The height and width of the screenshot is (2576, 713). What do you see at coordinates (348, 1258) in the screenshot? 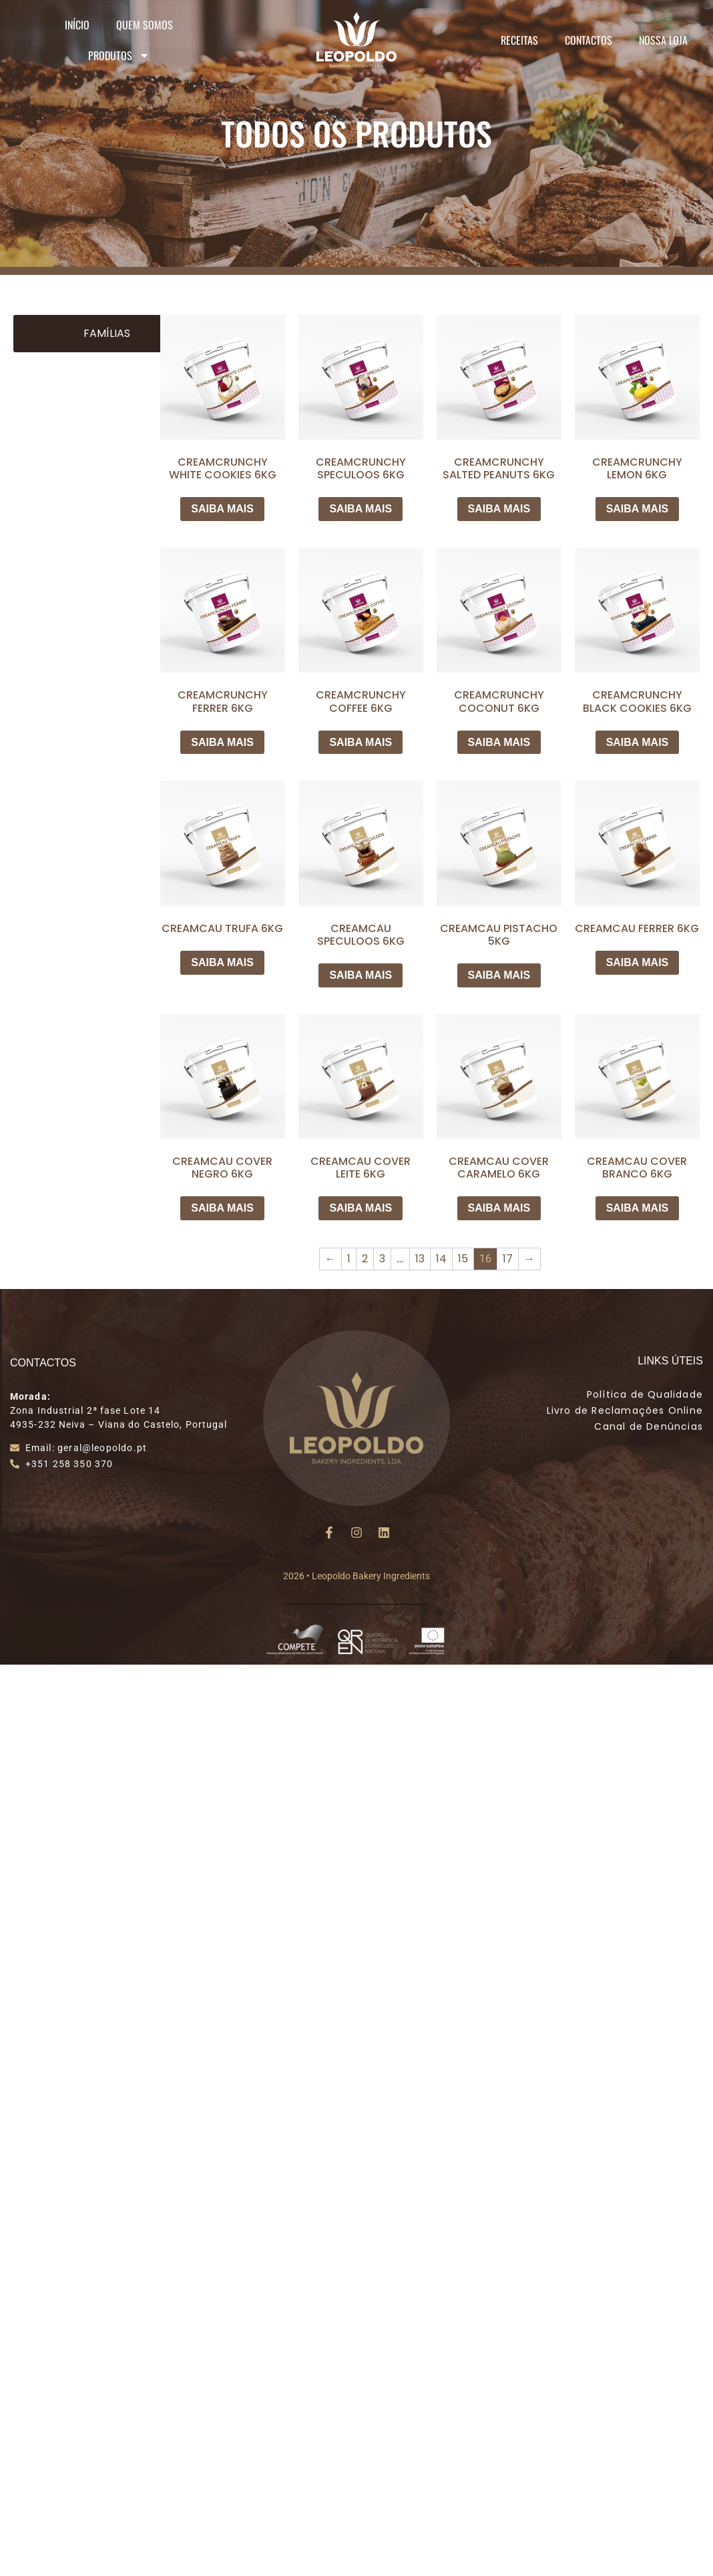
I see `1 [Page 1]` at bounding box center [348, 1258].